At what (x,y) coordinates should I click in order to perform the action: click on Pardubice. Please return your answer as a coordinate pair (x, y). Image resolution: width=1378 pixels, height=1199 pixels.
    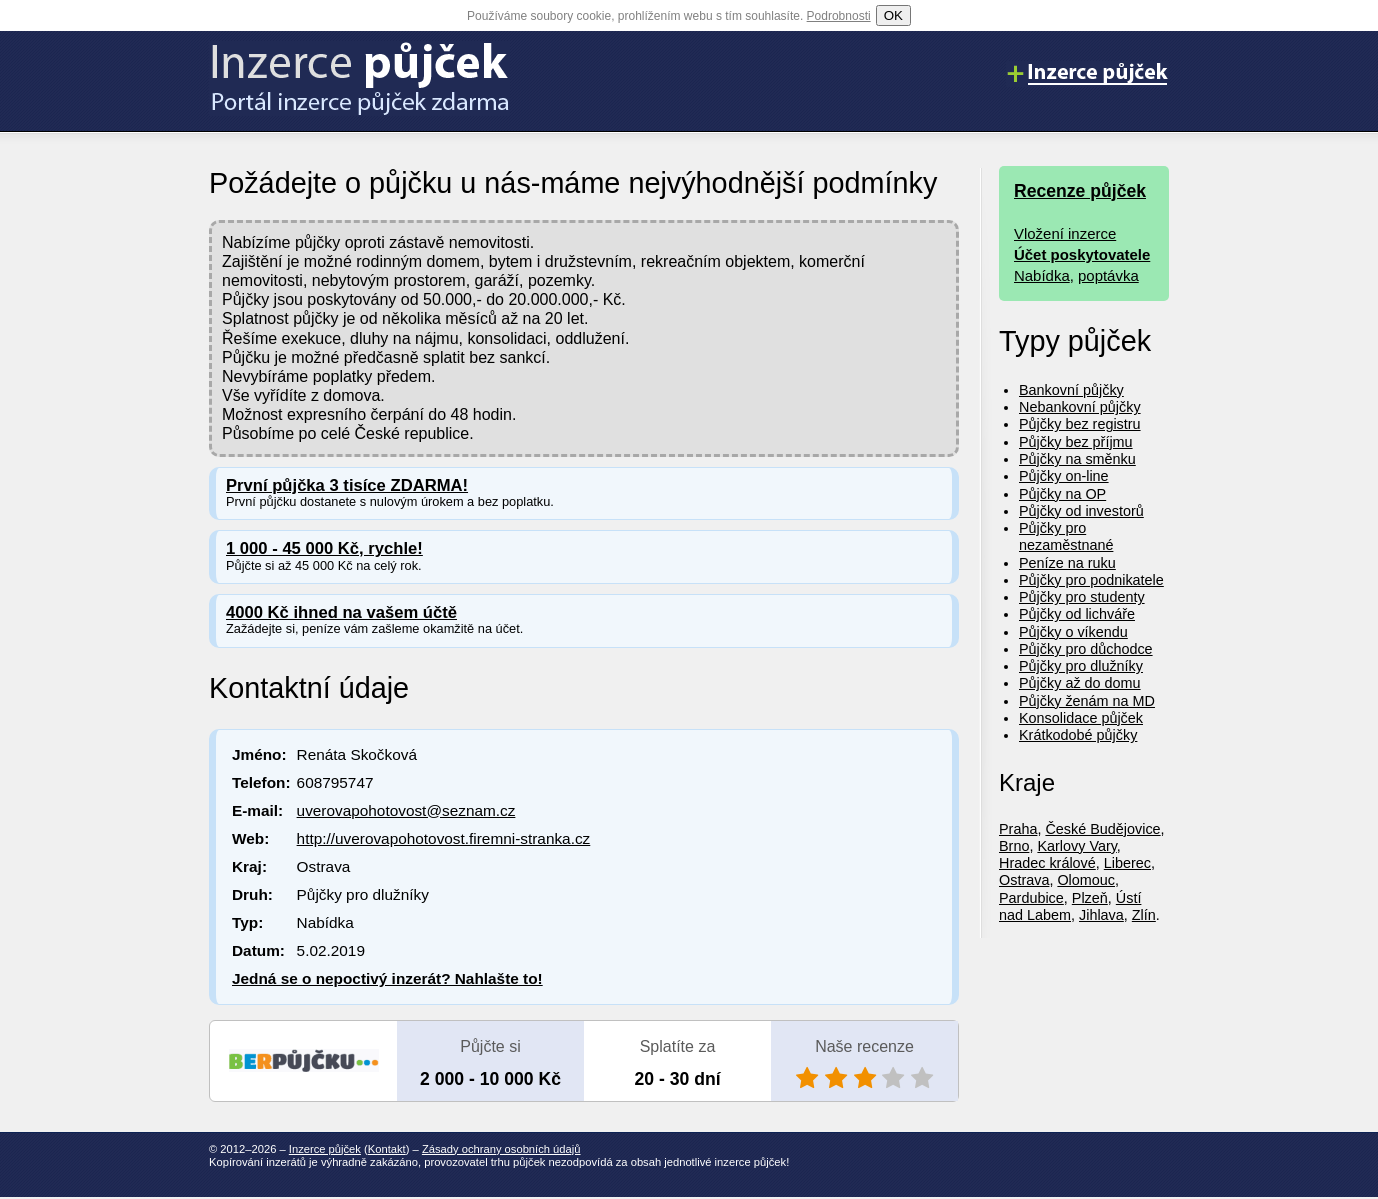
    Looking at the image, I should click on (1031, 898).